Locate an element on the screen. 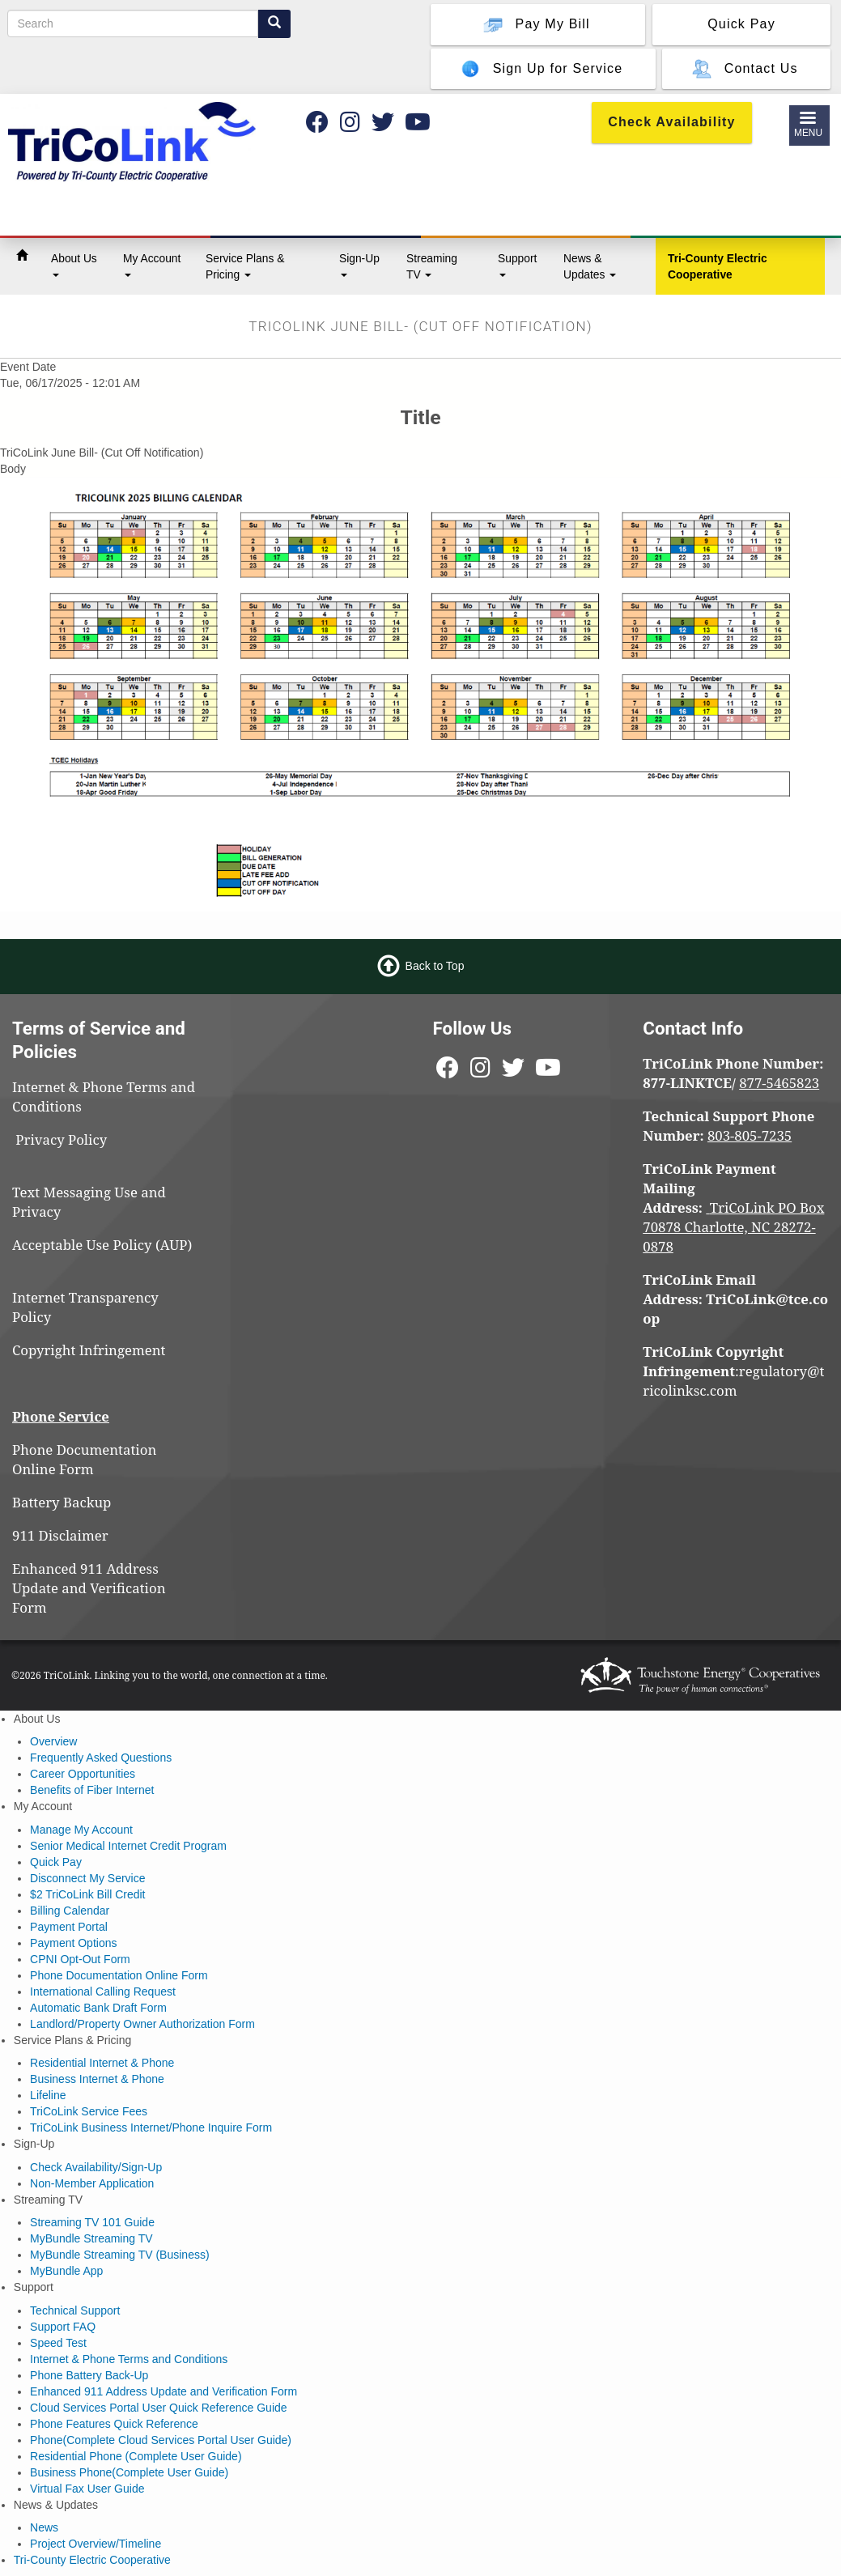 The height and width of the screenshot is (2576, 841). My Account is located at coordinates (152, 264).